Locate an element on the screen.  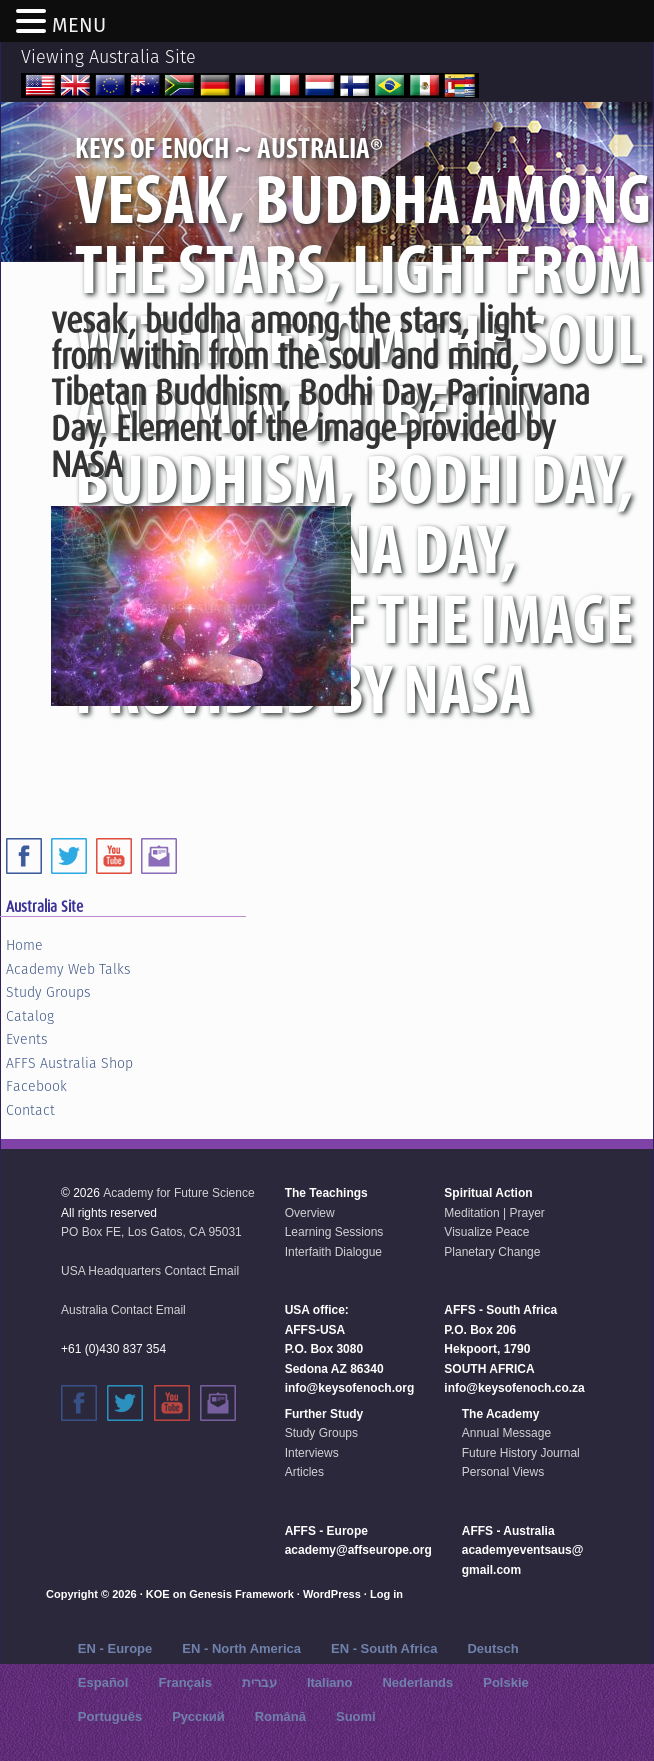
Meditation | Prayer is located at coordinates (494, 1213).